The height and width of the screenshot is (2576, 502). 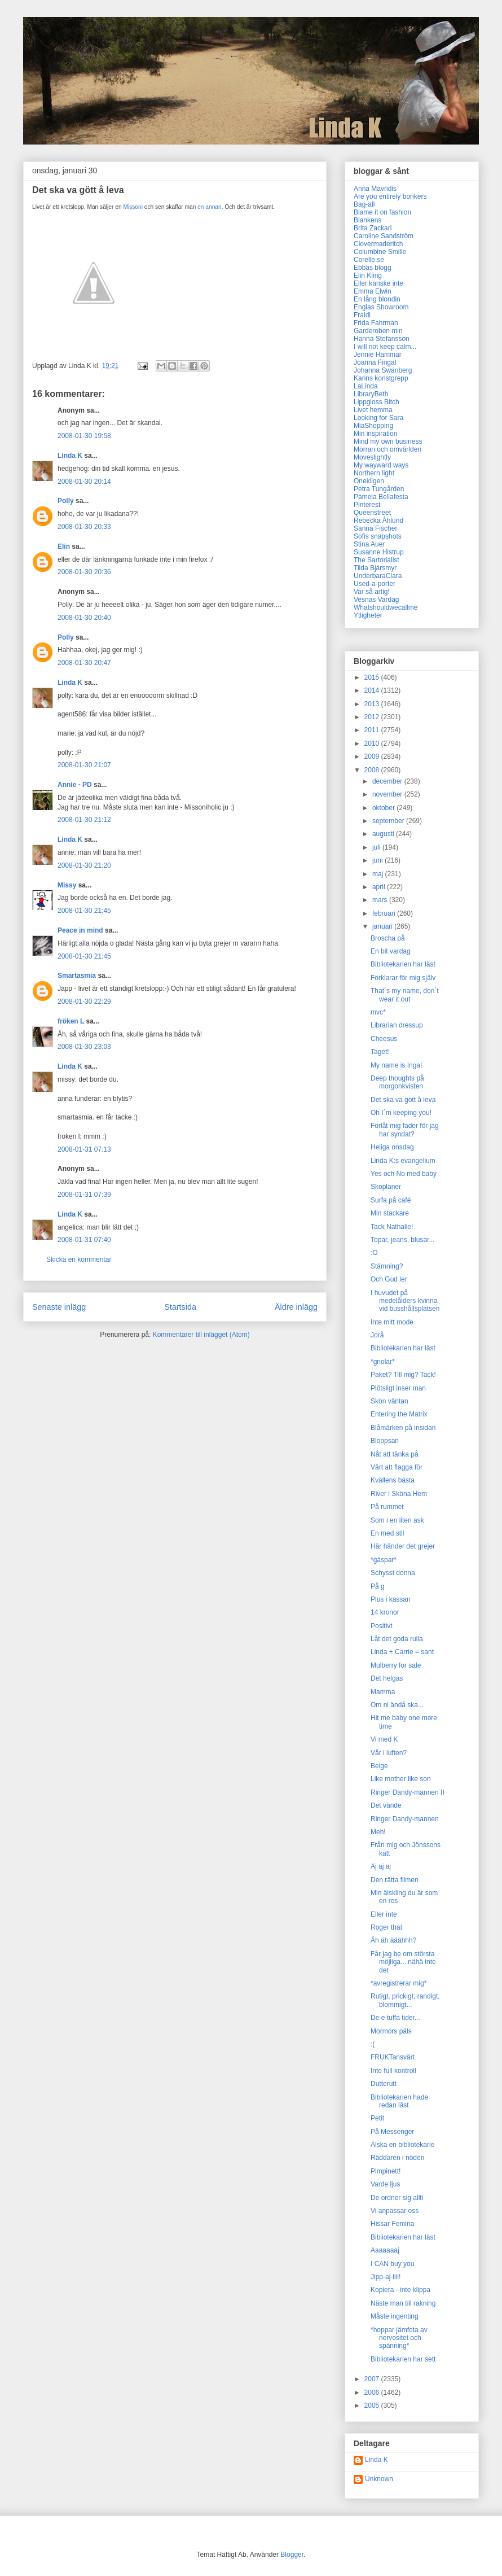 What do you see at coordinates (381, 1866) in the screenshot?
I see `Aj aj aj` at bounding box center [381, 1866].